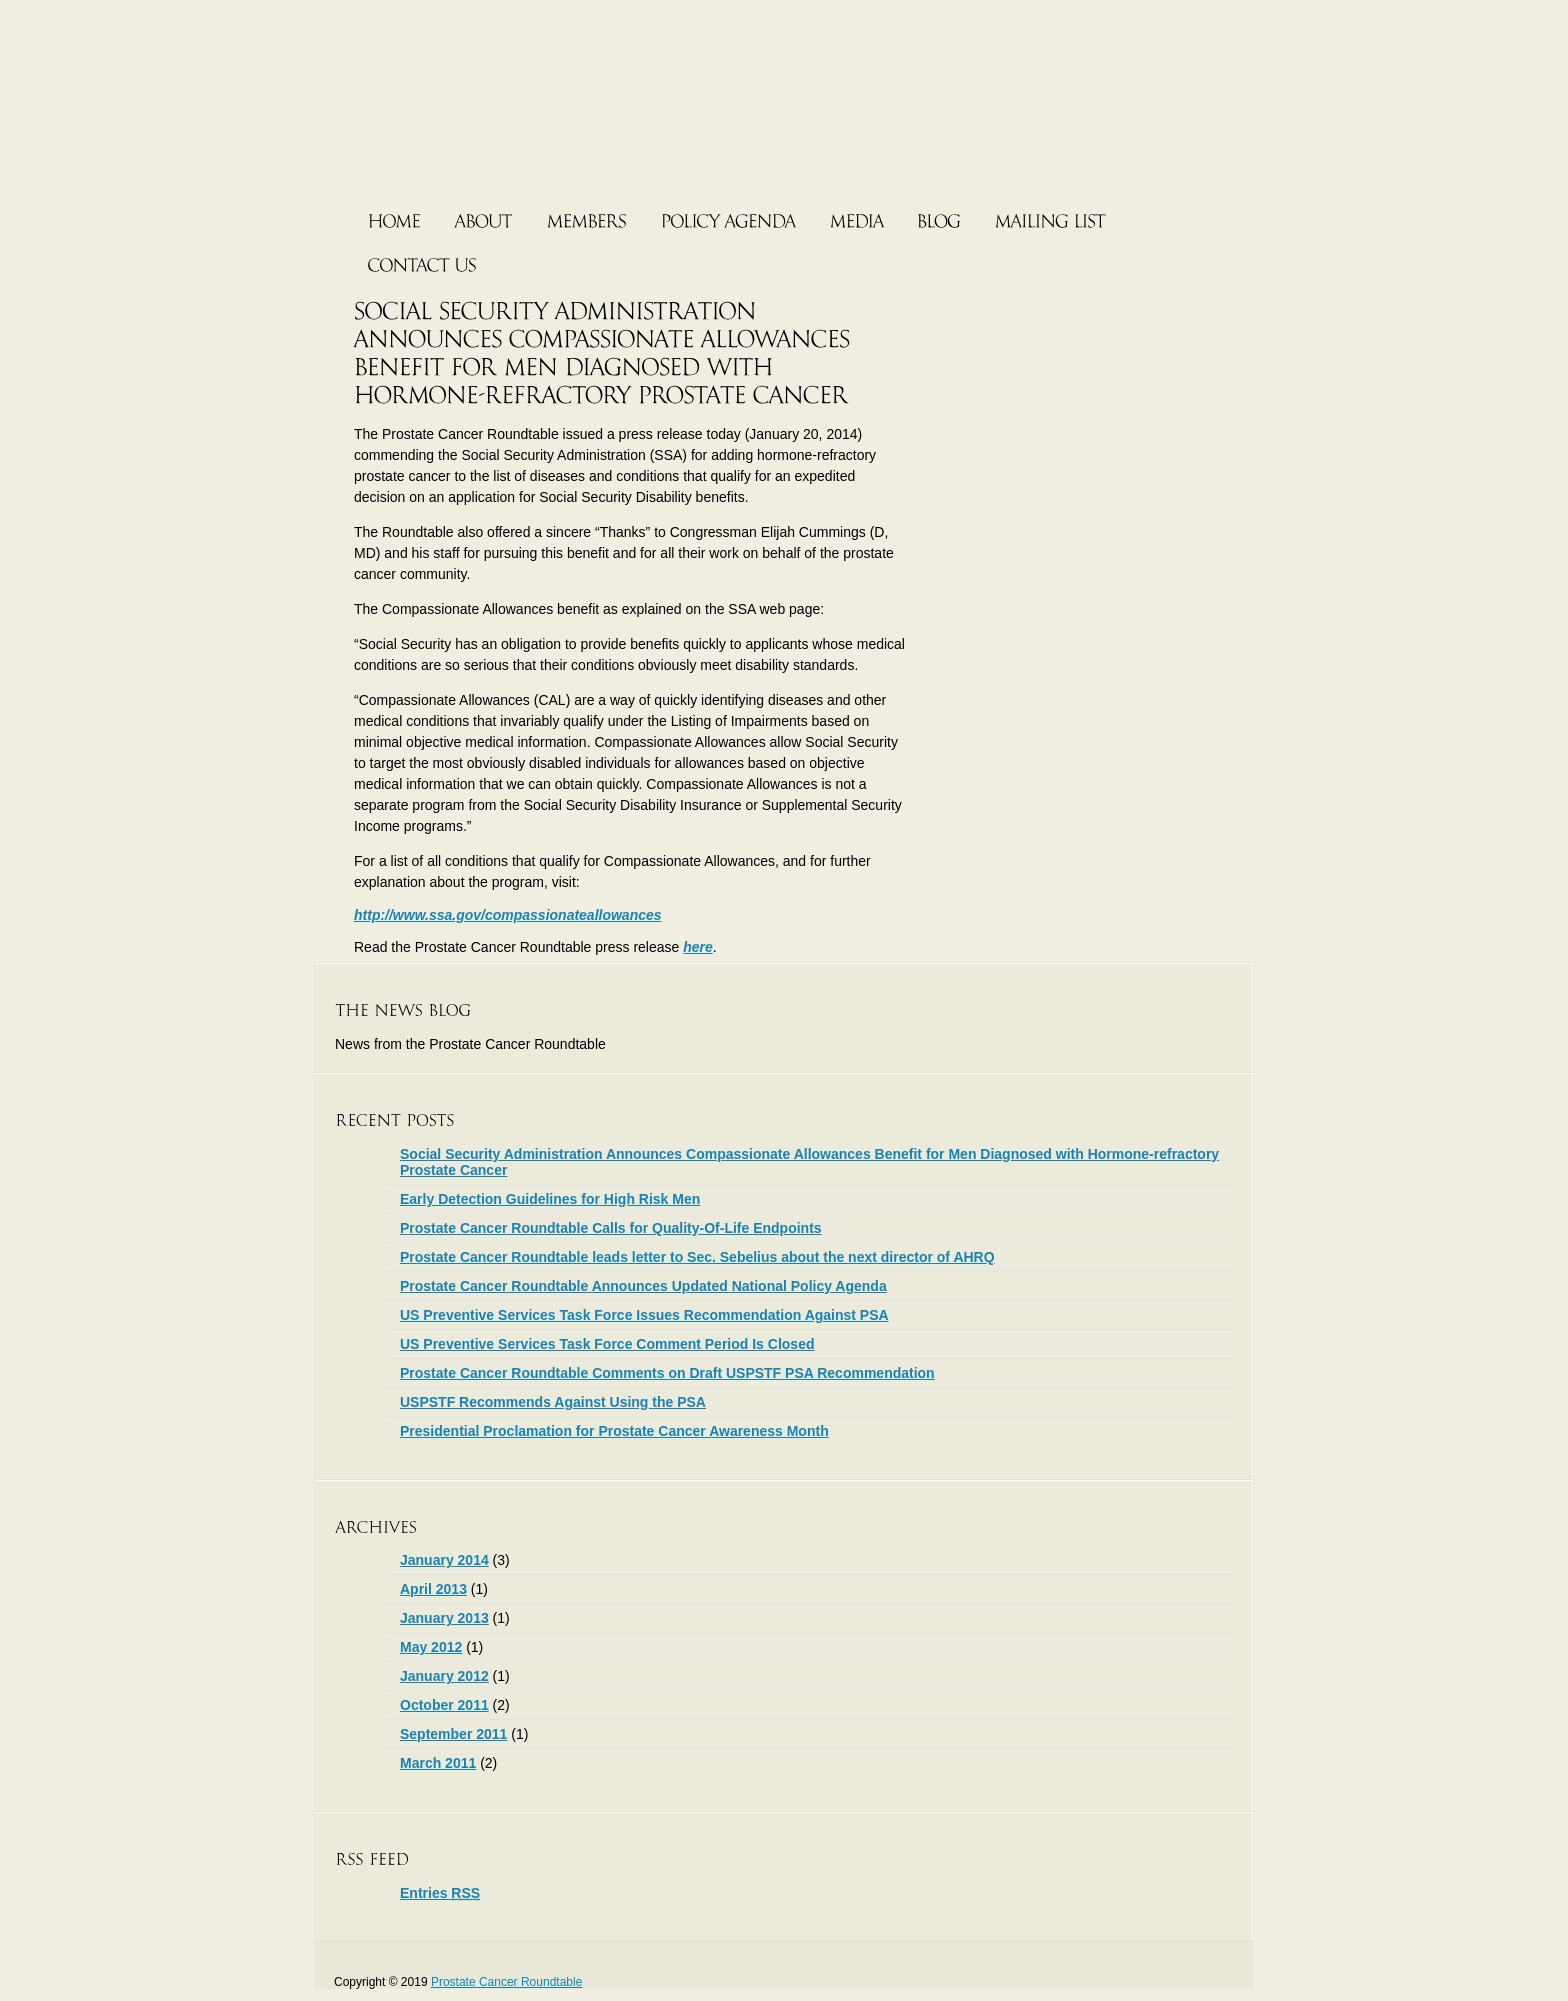 The width and height of the screenshot is (1568, 2001). Describe the element at coordinates (667, 1373) in the screenshot. I see `Prostate Cancer Roundtable Comments on Draft USPSTF PSA Recommendation` at that location.